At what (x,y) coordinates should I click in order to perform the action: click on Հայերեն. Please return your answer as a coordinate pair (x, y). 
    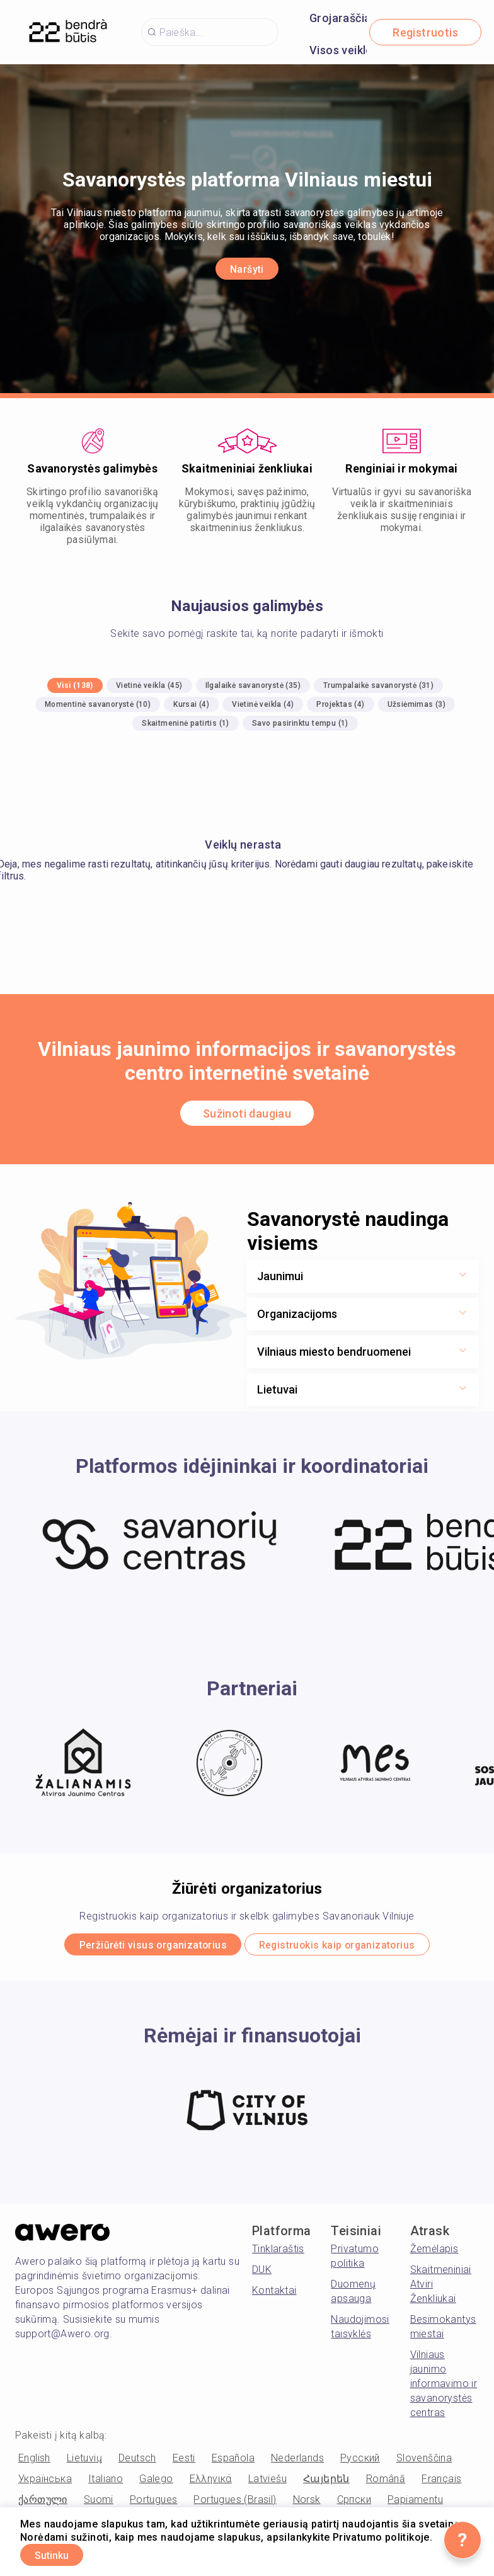
    Looking at the image, I should click on (326, 2483).